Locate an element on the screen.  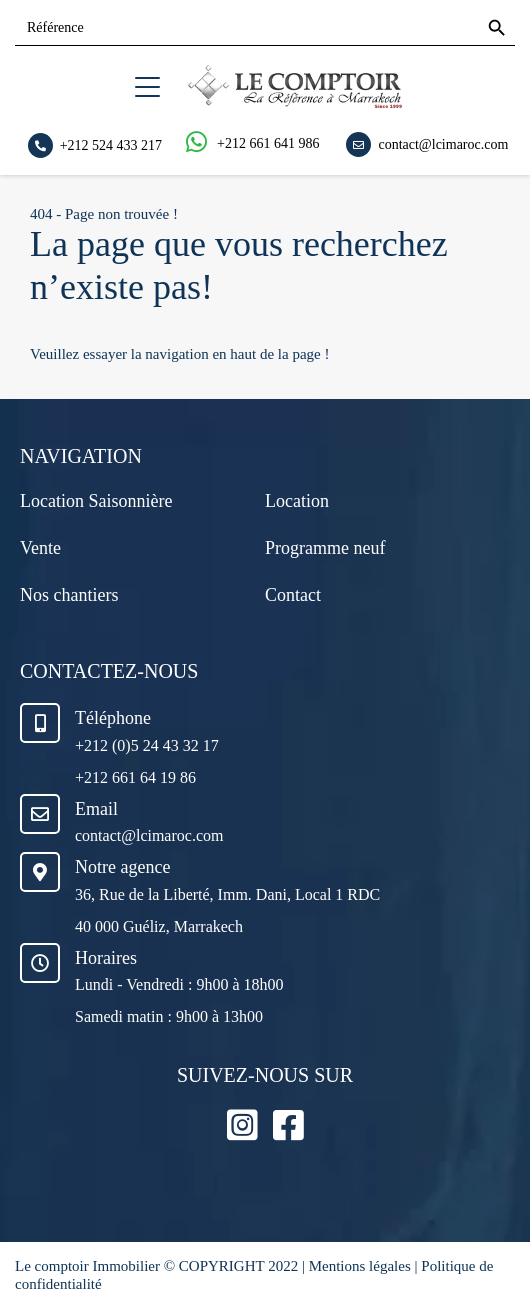
+212 661 64 19 86 is located at coordinates (135, 777).